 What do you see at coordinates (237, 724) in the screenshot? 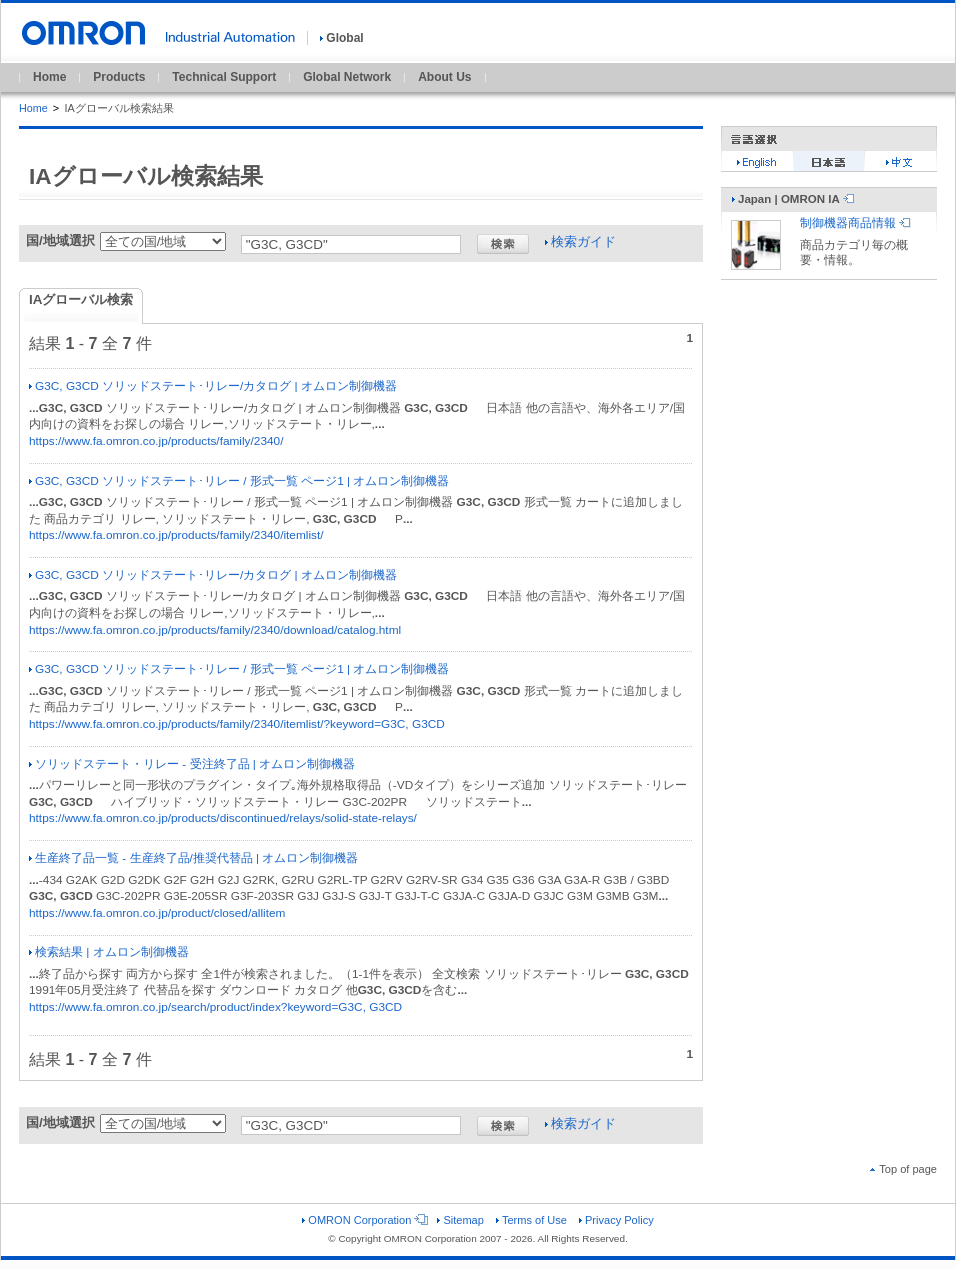
I see `https://www.fa.omron.co.jp/products/family/2340/itemlist/?keyword=G3C, G3CD` at bounding box center [237, 724].